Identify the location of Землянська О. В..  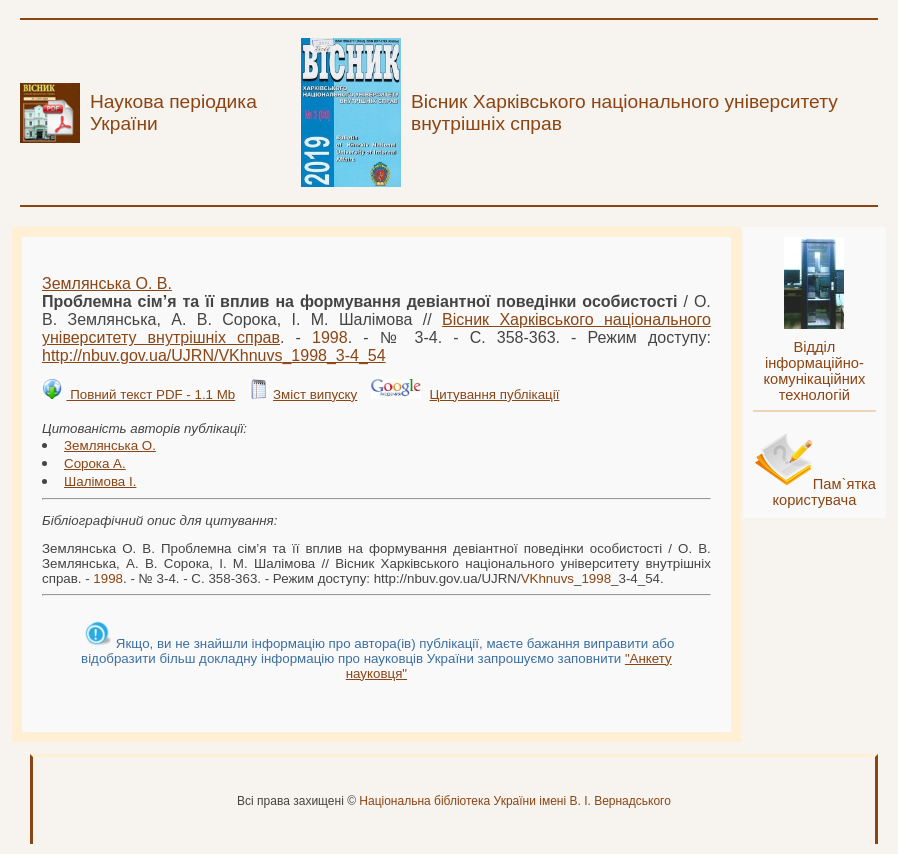
(107, 283).